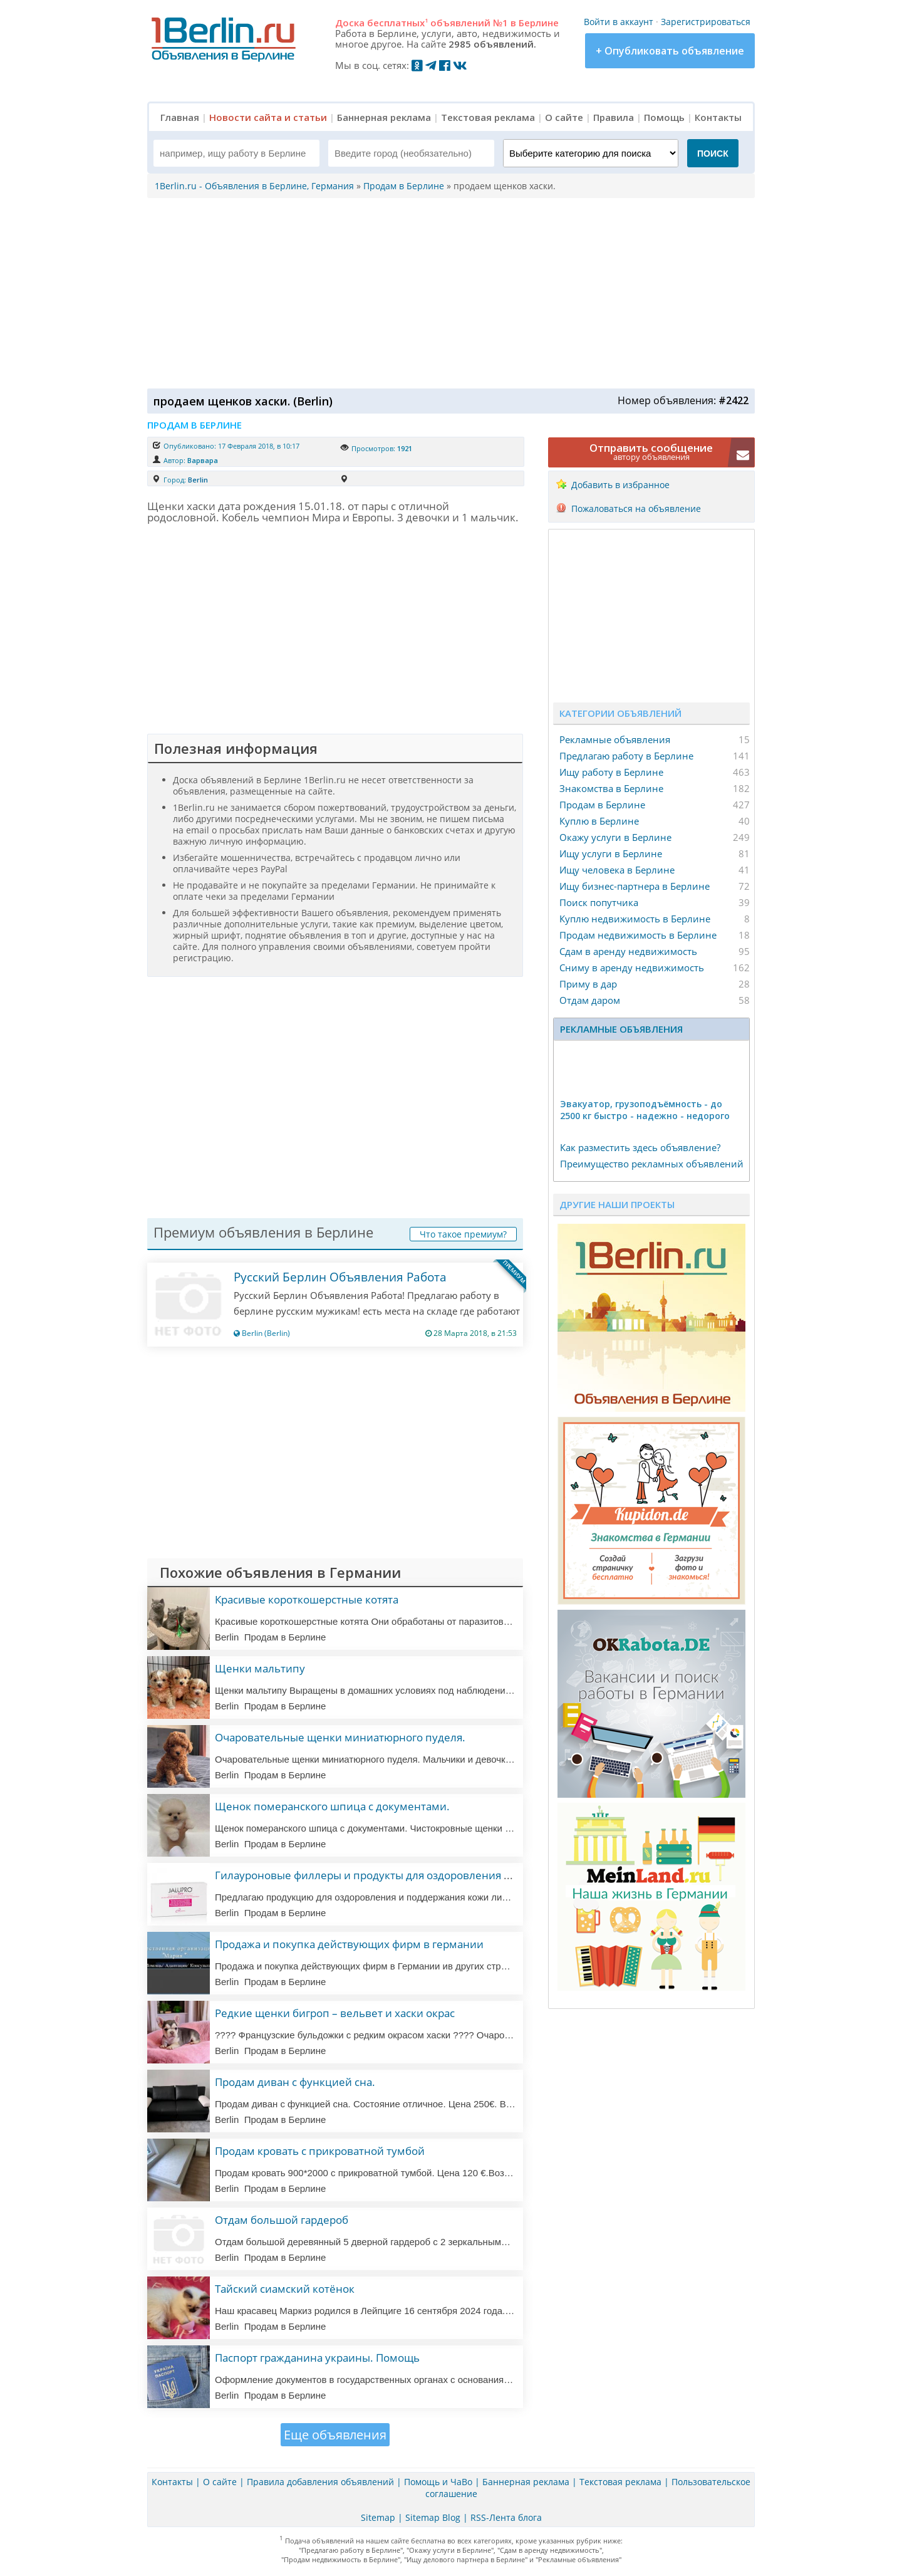 This screenshot has width=902, height=2576. What do you see at coordinates (317, 2357) in the screenshot?
I see `Паспорт гражданина украины. Помощь` at bounding box center [317, 2357].